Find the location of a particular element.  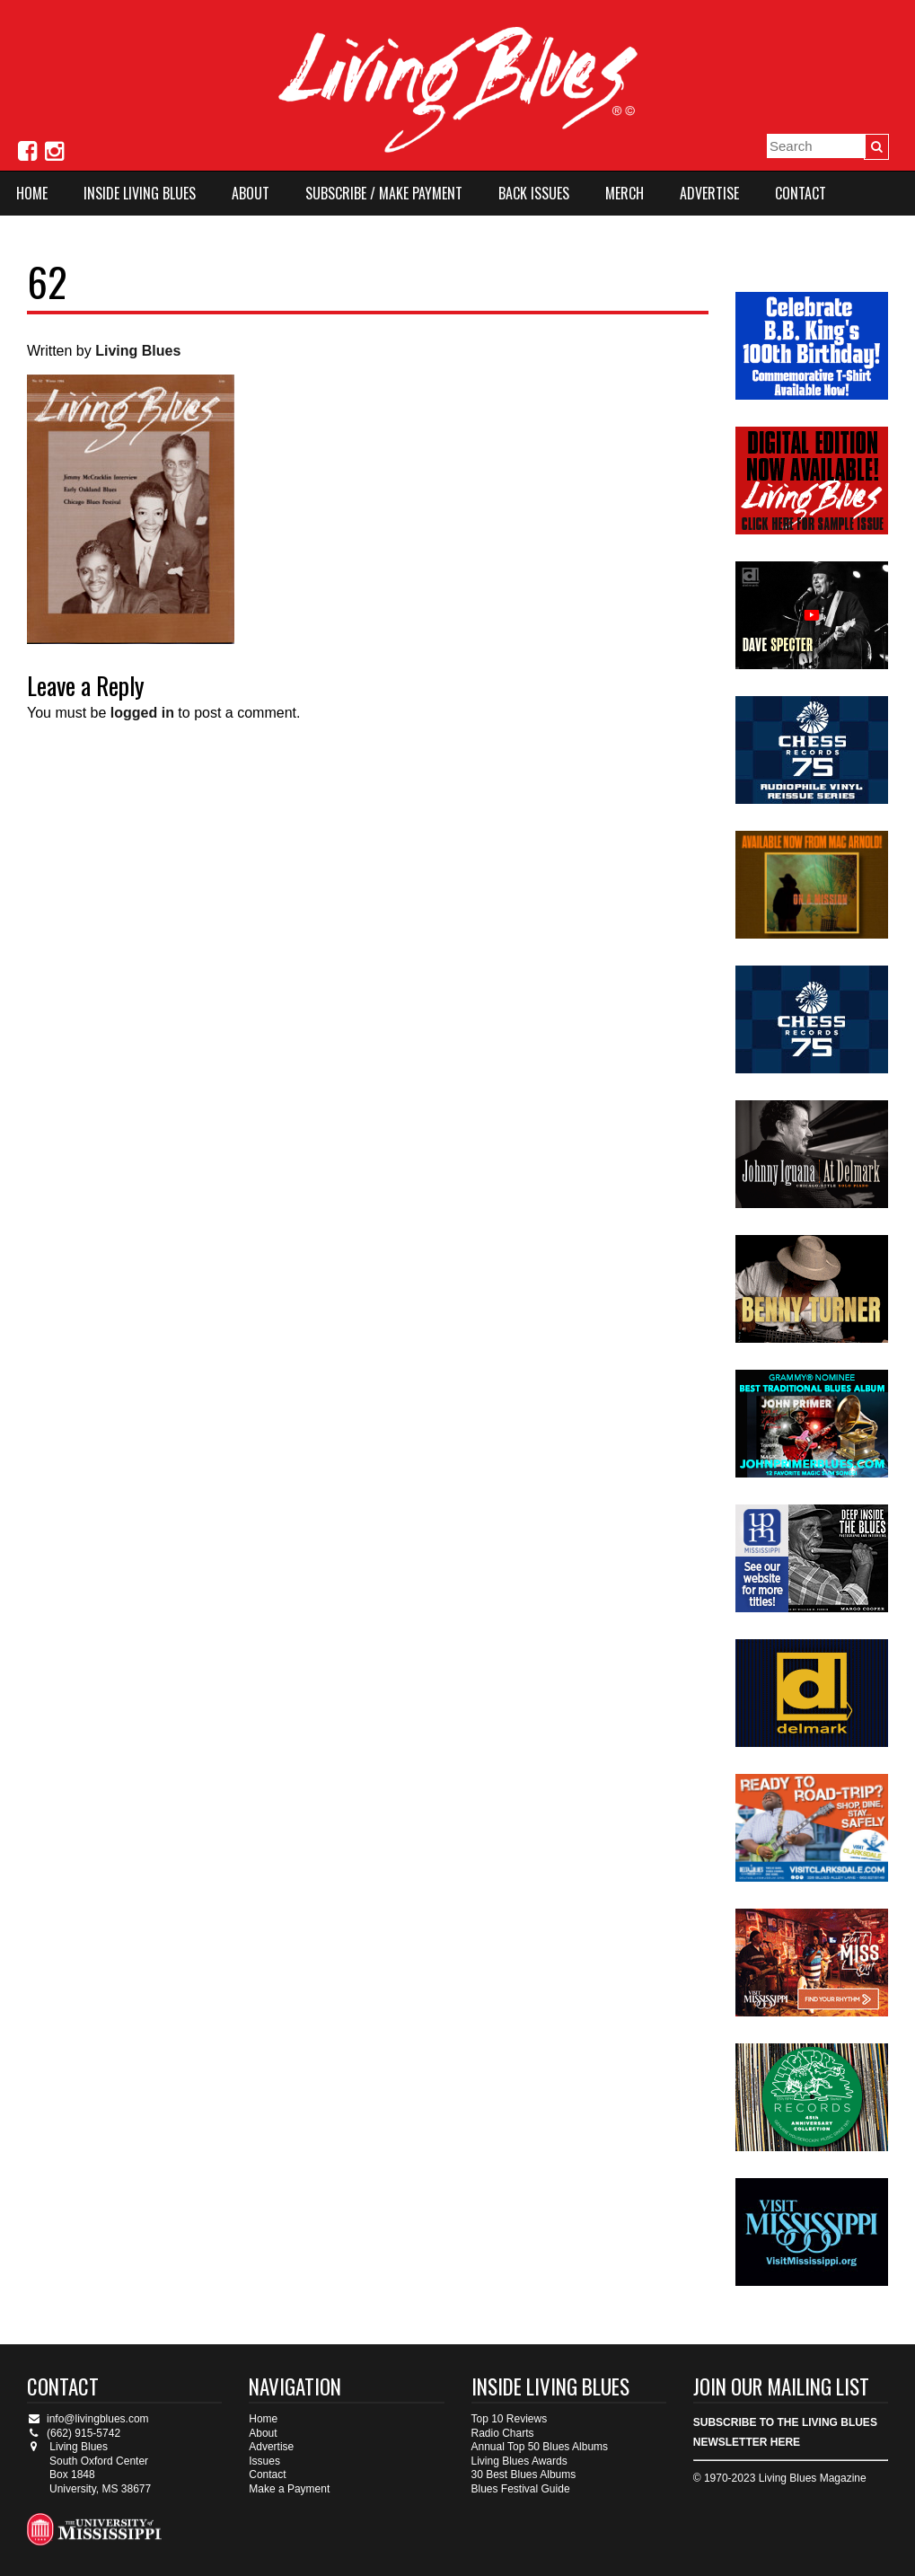

Back Issues is located at coordinates (533, 193).